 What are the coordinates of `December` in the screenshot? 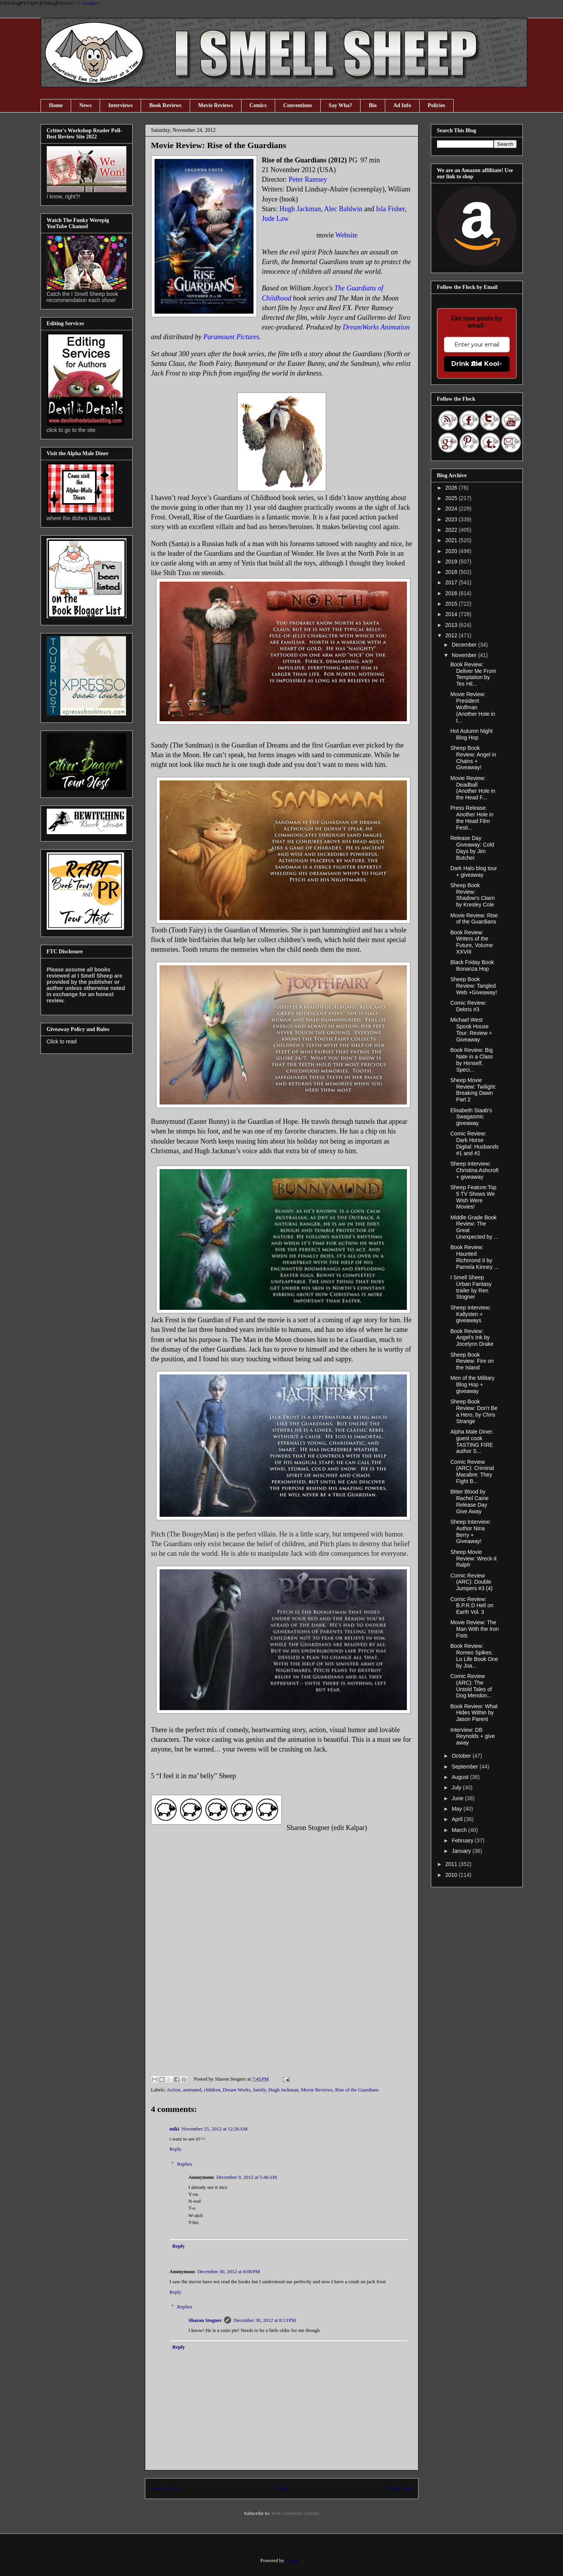 It's located at (465, 645).